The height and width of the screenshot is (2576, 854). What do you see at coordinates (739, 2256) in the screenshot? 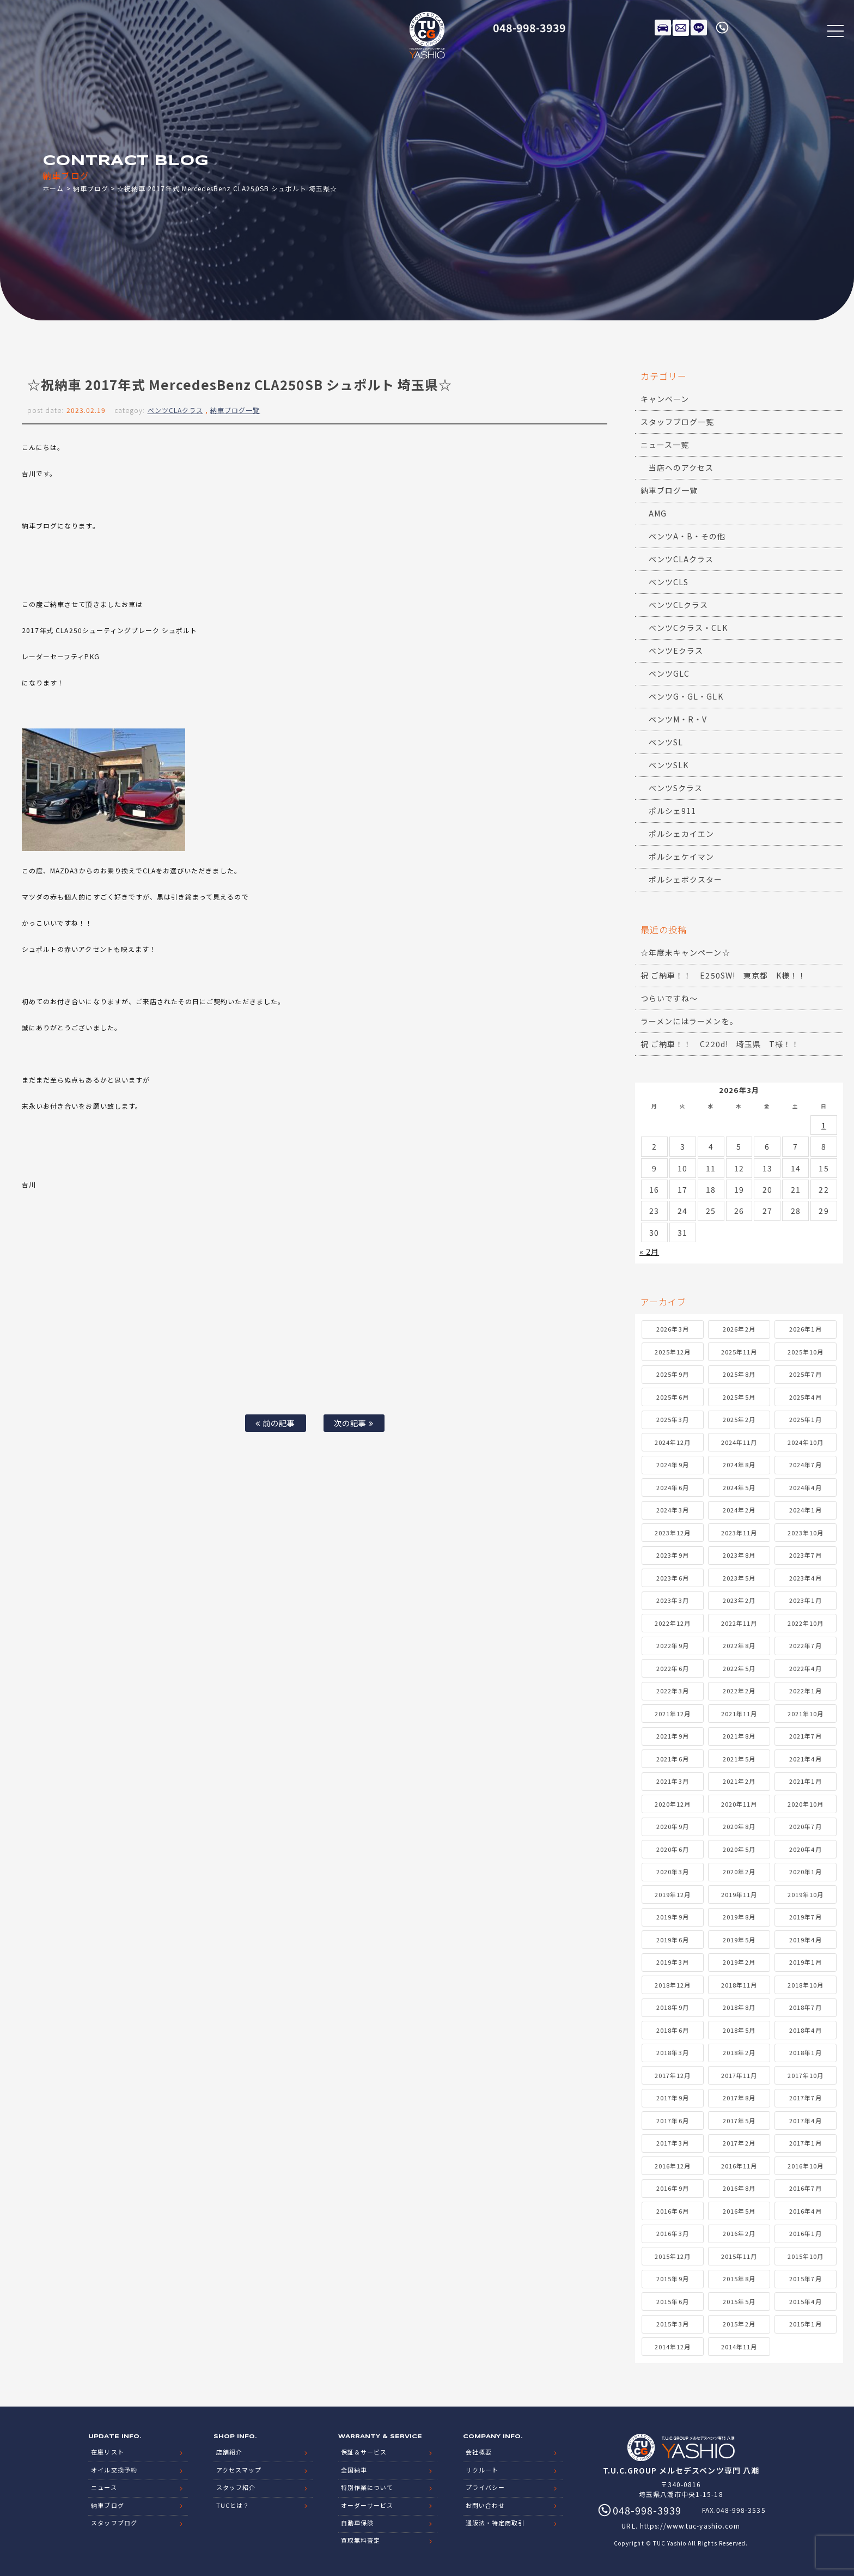
I see `2015年11月` at bounding box center [739, 2256].